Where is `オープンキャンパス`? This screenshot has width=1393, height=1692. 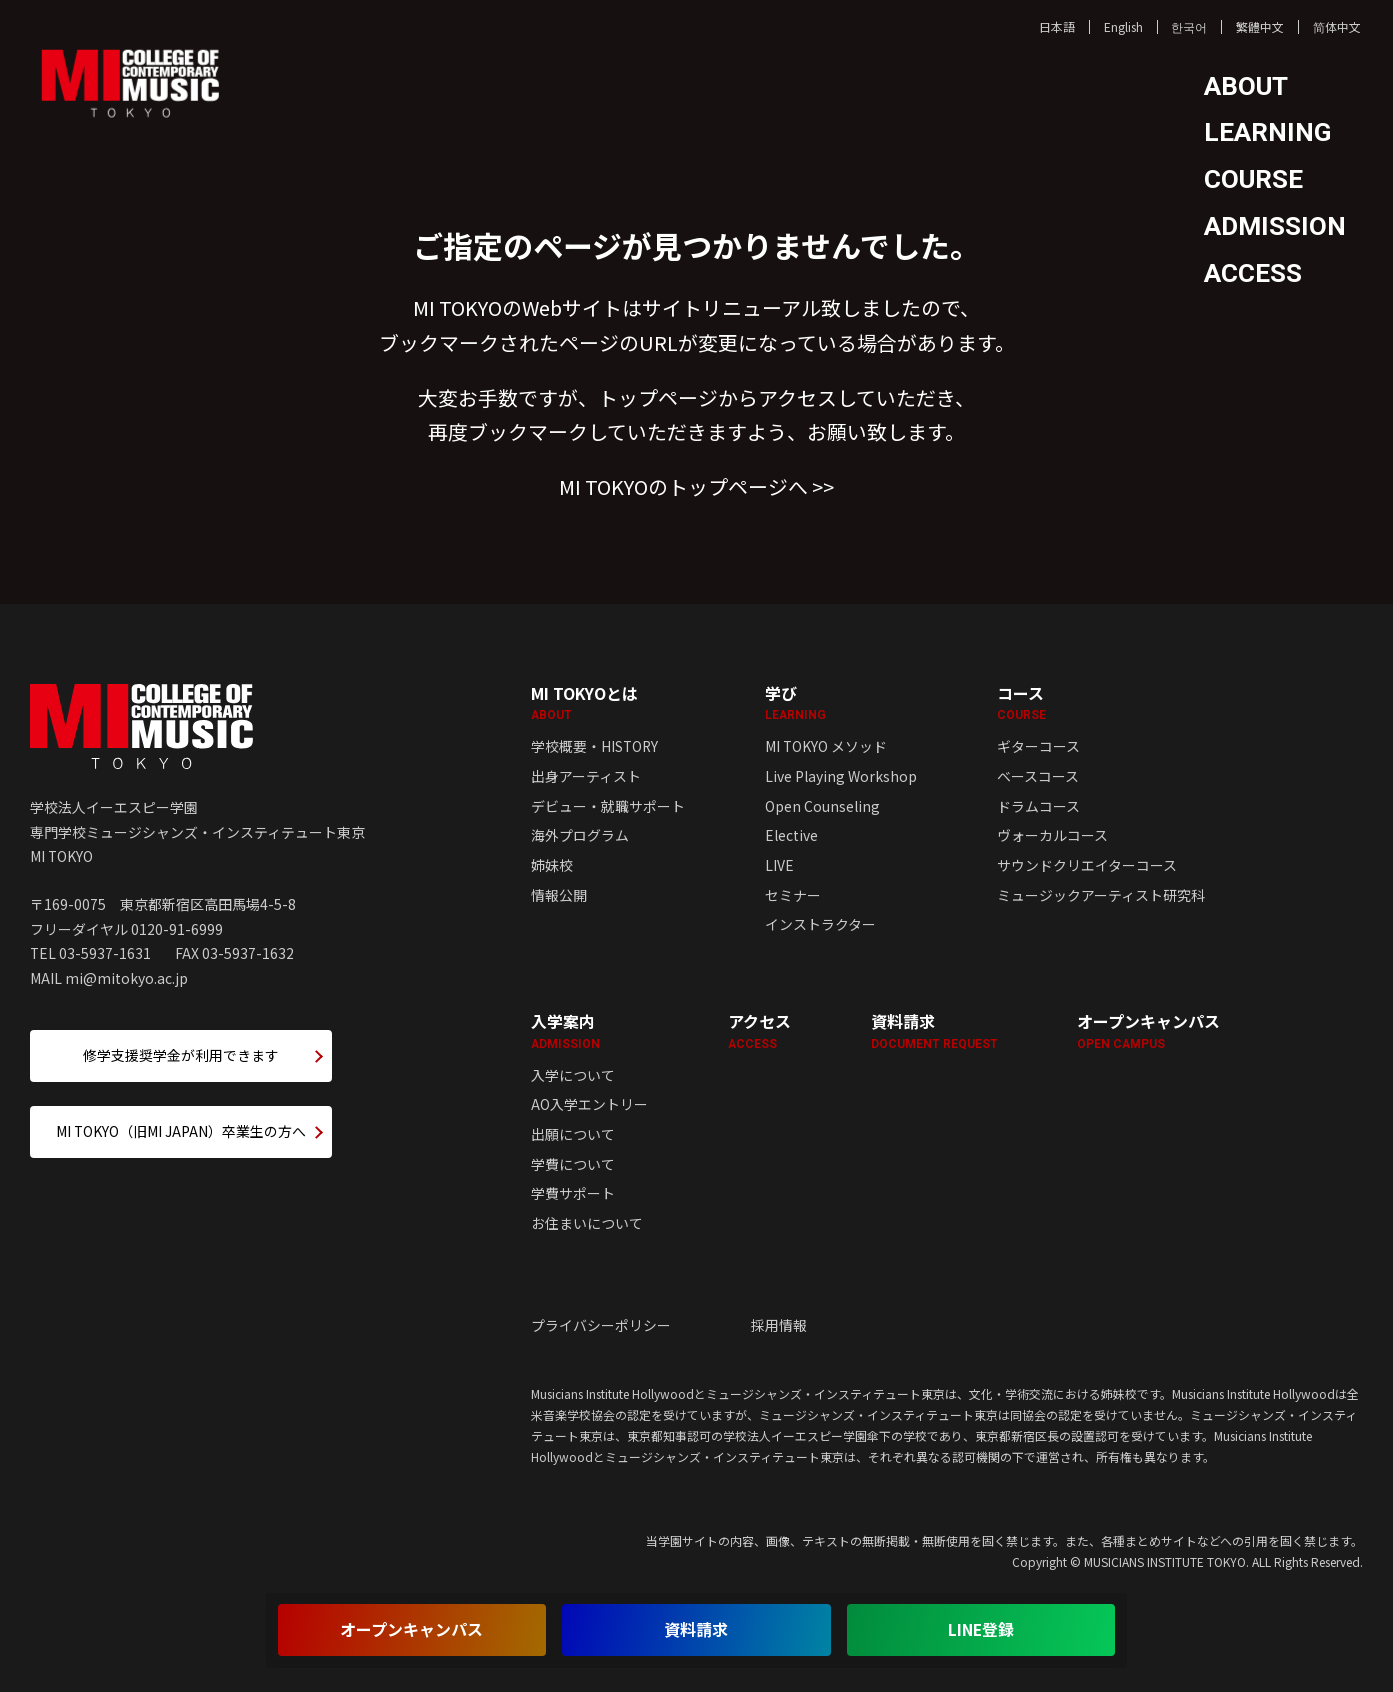 オープンキャンパス is located at coordinates (1148, 1030).